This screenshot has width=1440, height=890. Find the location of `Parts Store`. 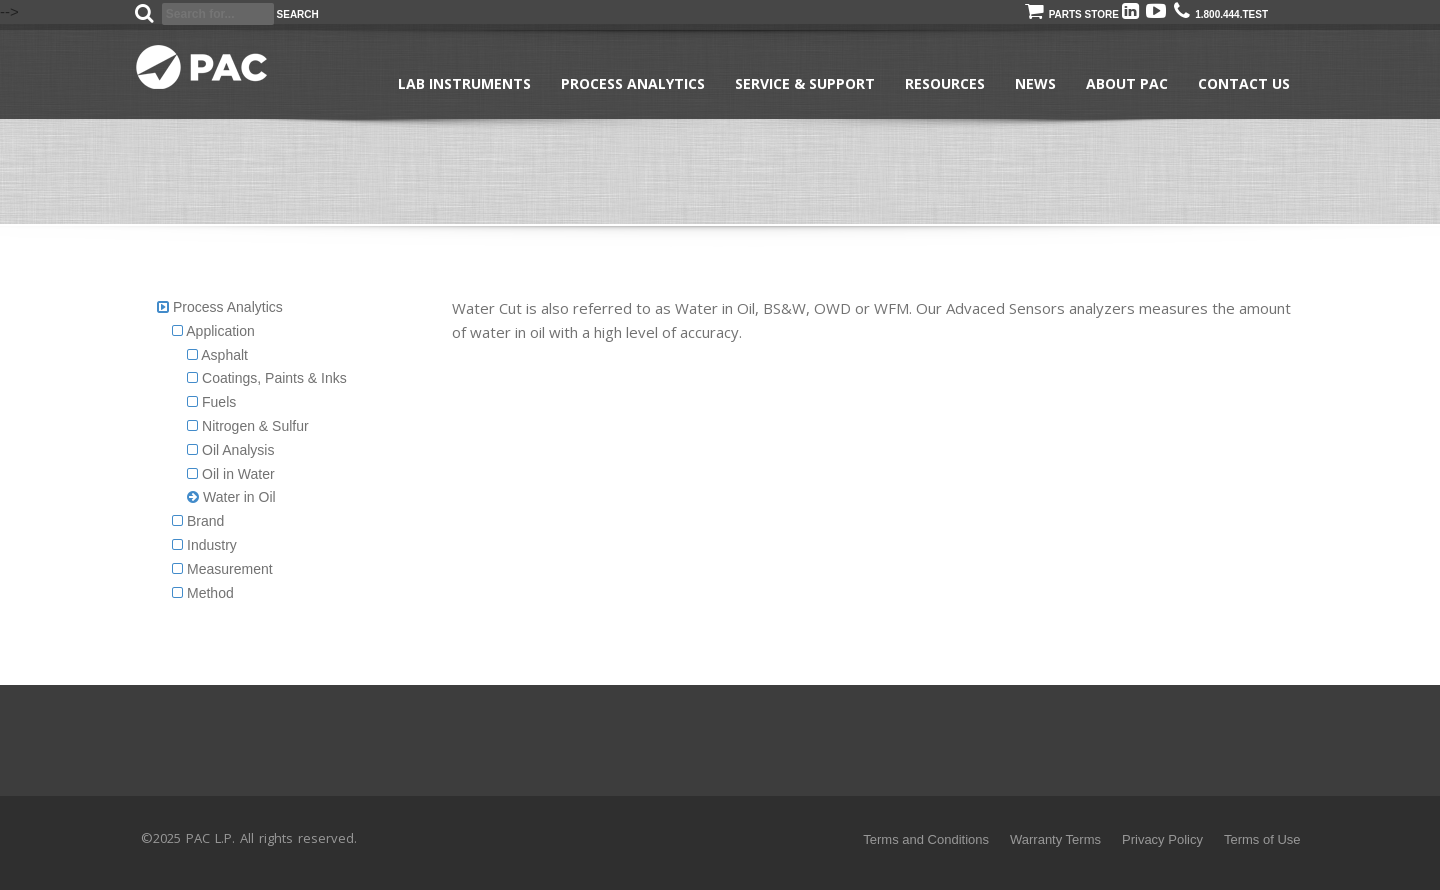

Parts Store is located at coordinates (1072, 14).